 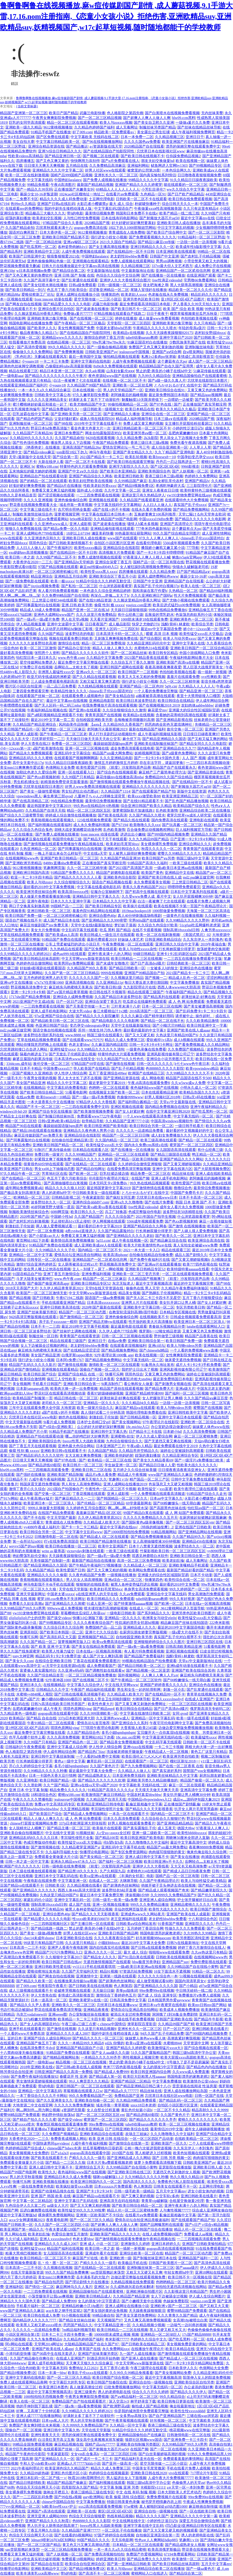 What do you see at coordinates (69, 342) in the screenshot?
I see `在线精品视频一区二区三区` at bounding box center [69, 342].